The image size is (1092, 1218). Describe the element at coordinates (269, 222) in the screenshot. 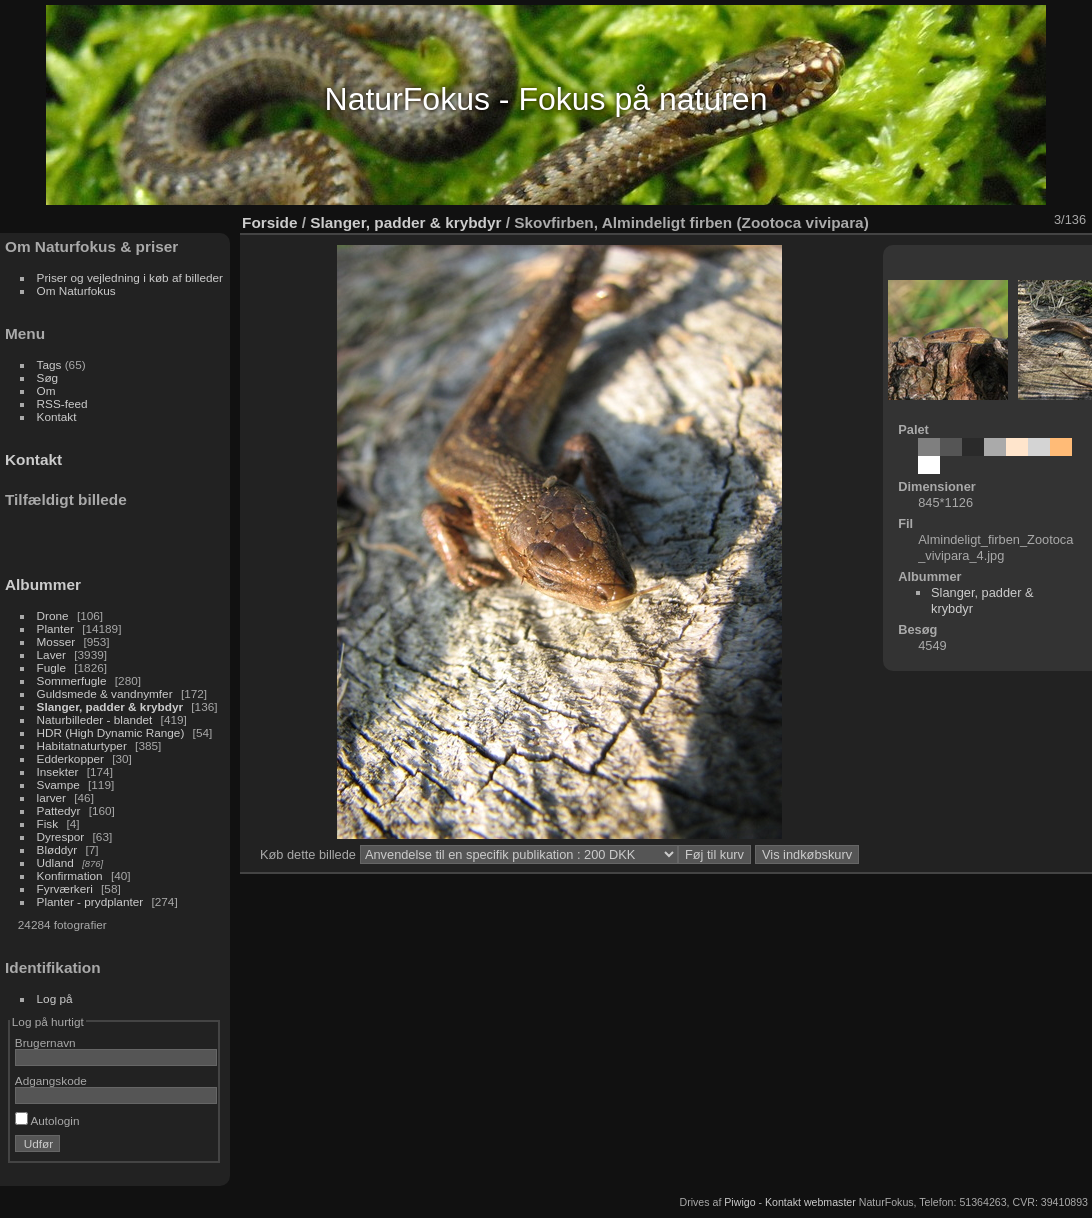

I see `Forside` at that location.